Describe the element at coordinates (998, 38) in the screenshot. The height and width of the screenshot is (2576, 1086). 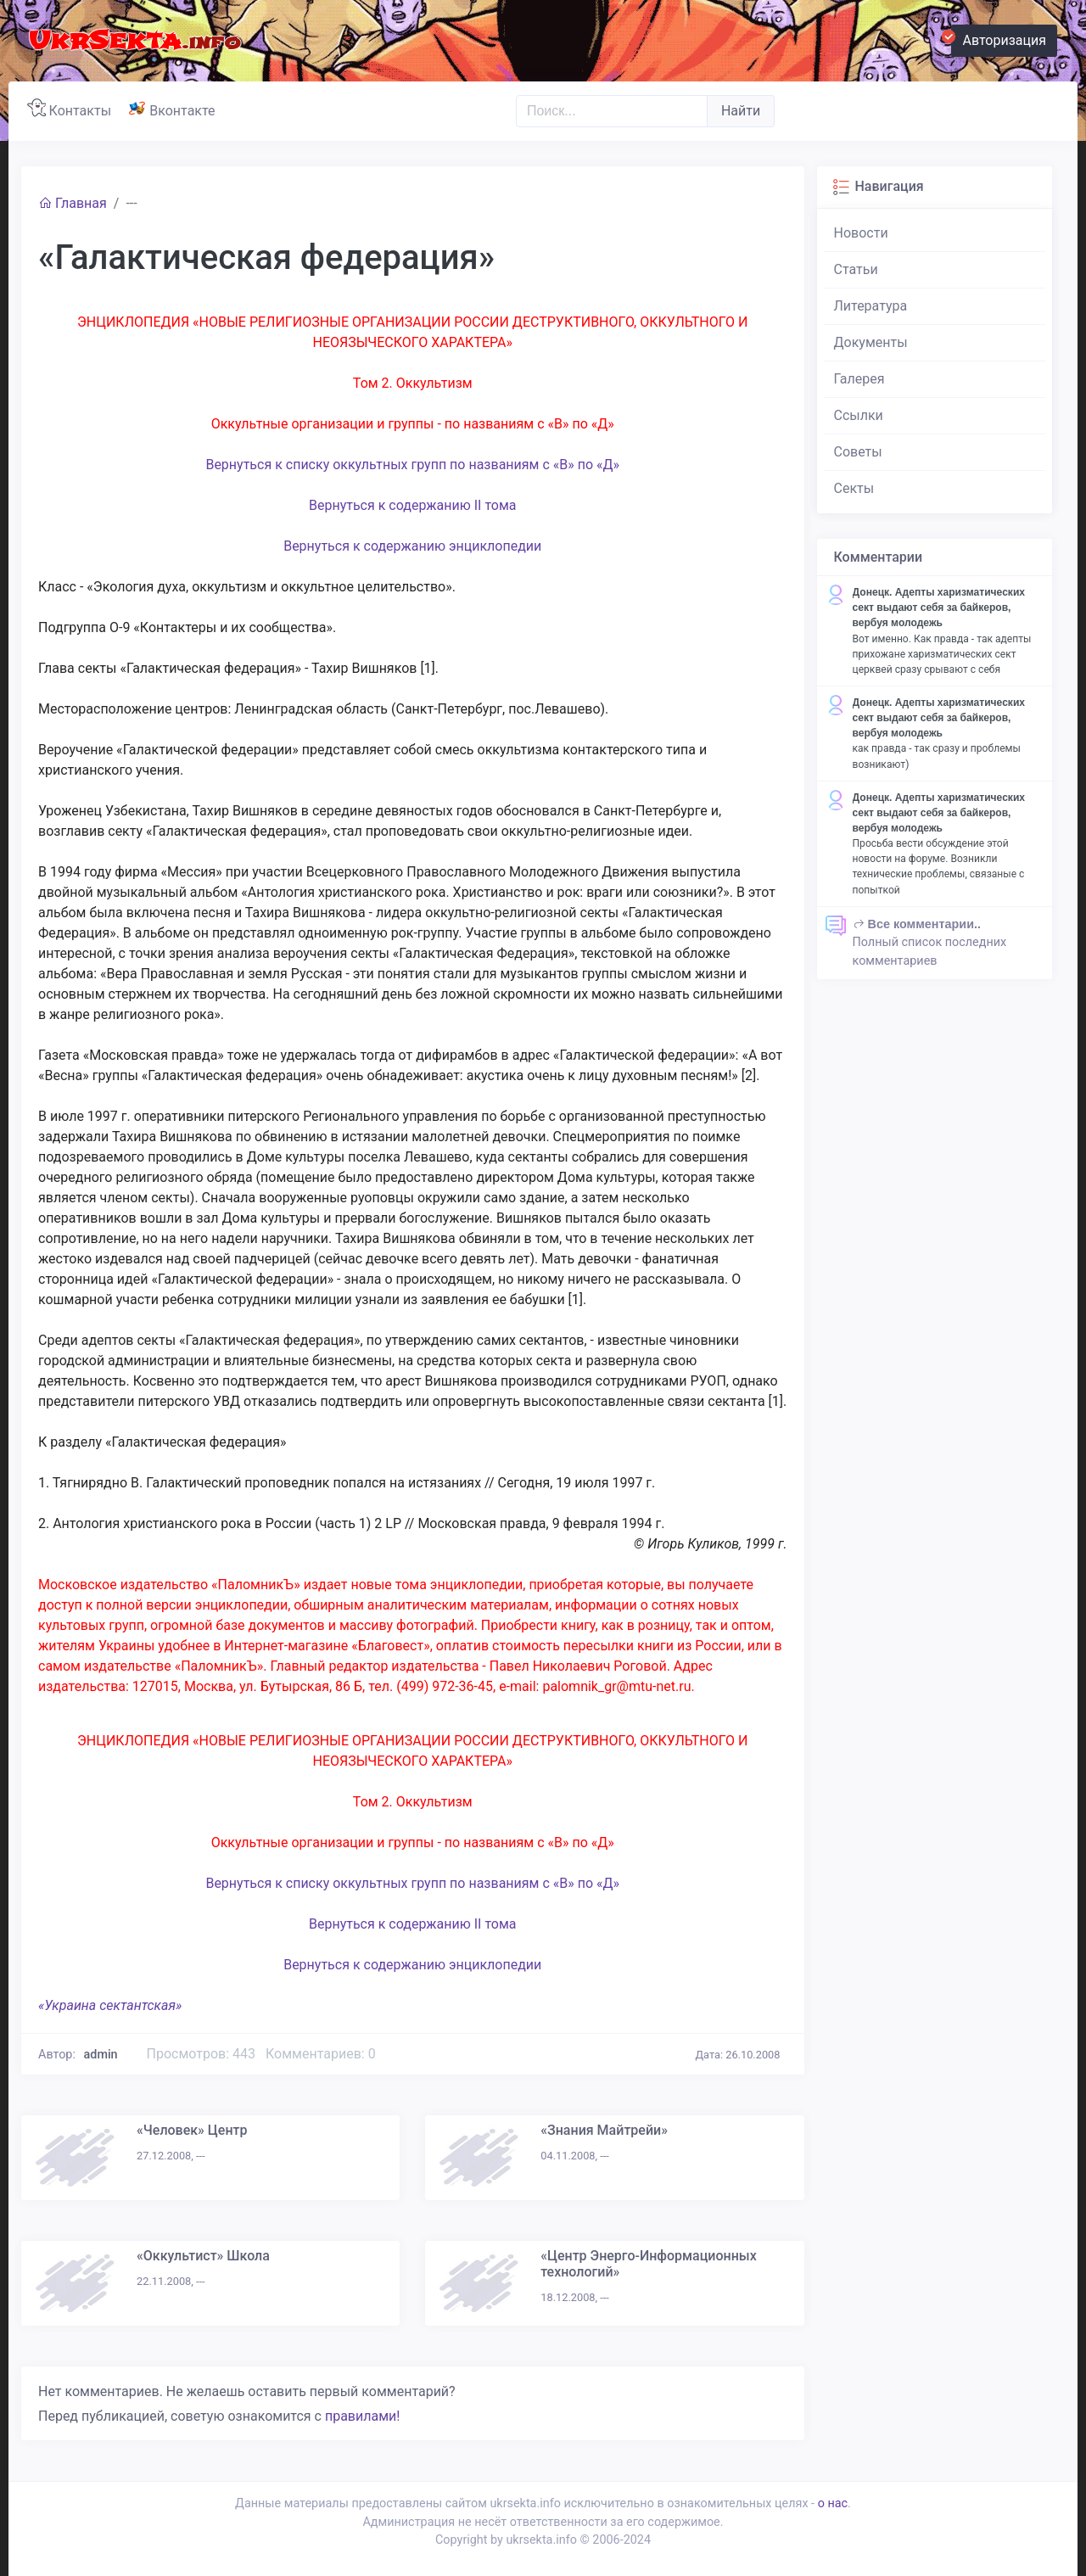
I see `Авторизация [button]` at that location.